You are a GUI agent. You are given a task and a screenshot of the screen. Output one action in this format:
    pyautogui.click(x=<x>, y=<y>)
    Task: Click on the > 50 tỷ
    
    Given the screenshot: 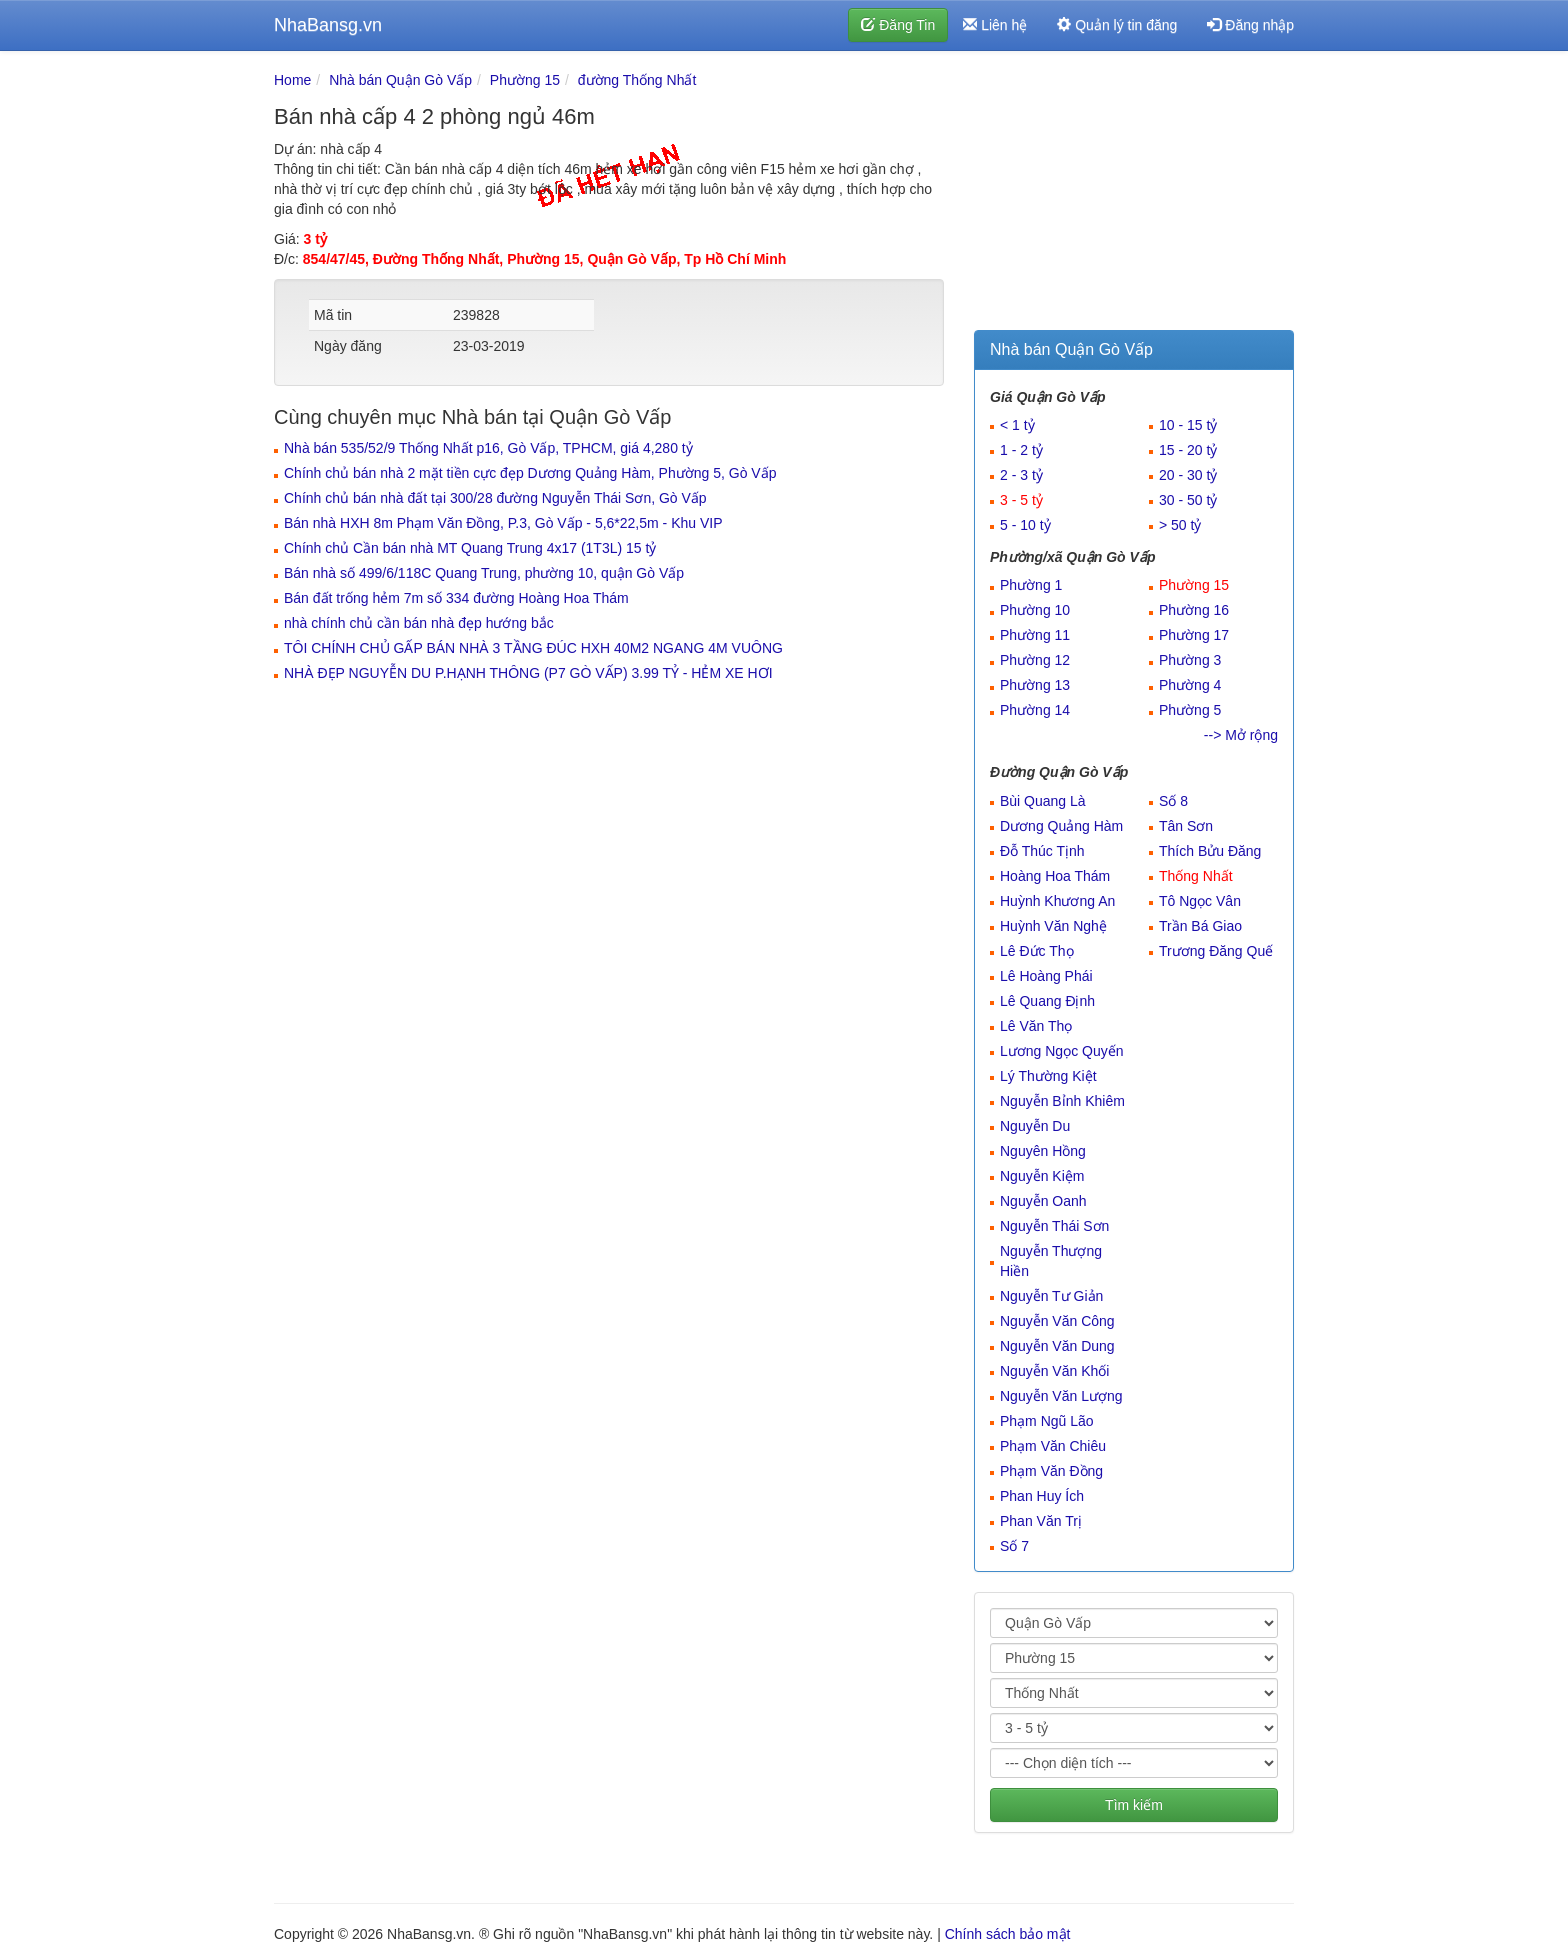 What is the action you would take?
    pyautogui.click(x=1180, y=525)
    